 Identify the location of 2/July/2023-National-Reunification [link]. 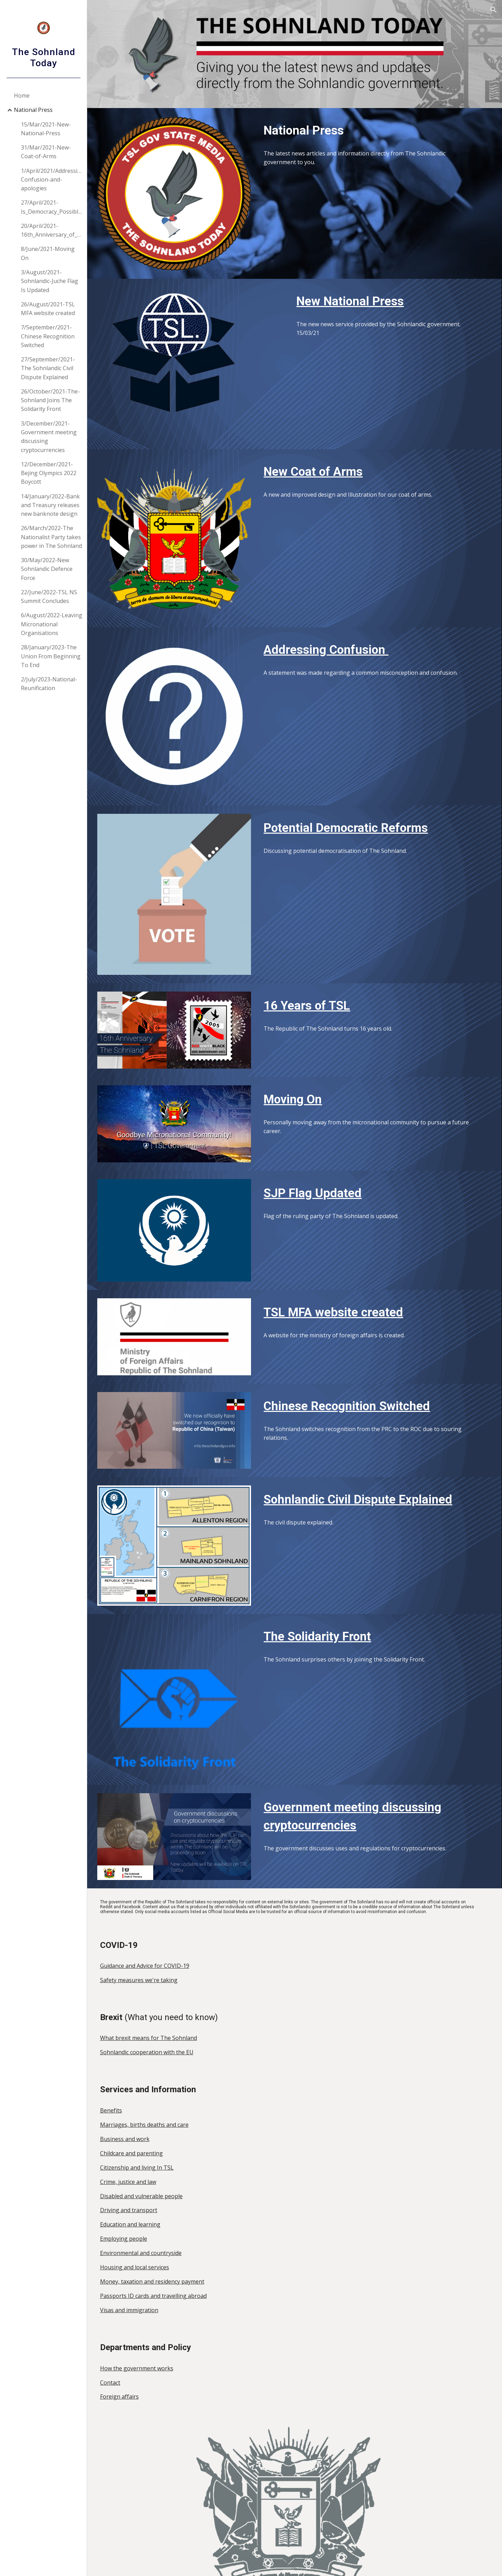
(49, 683).